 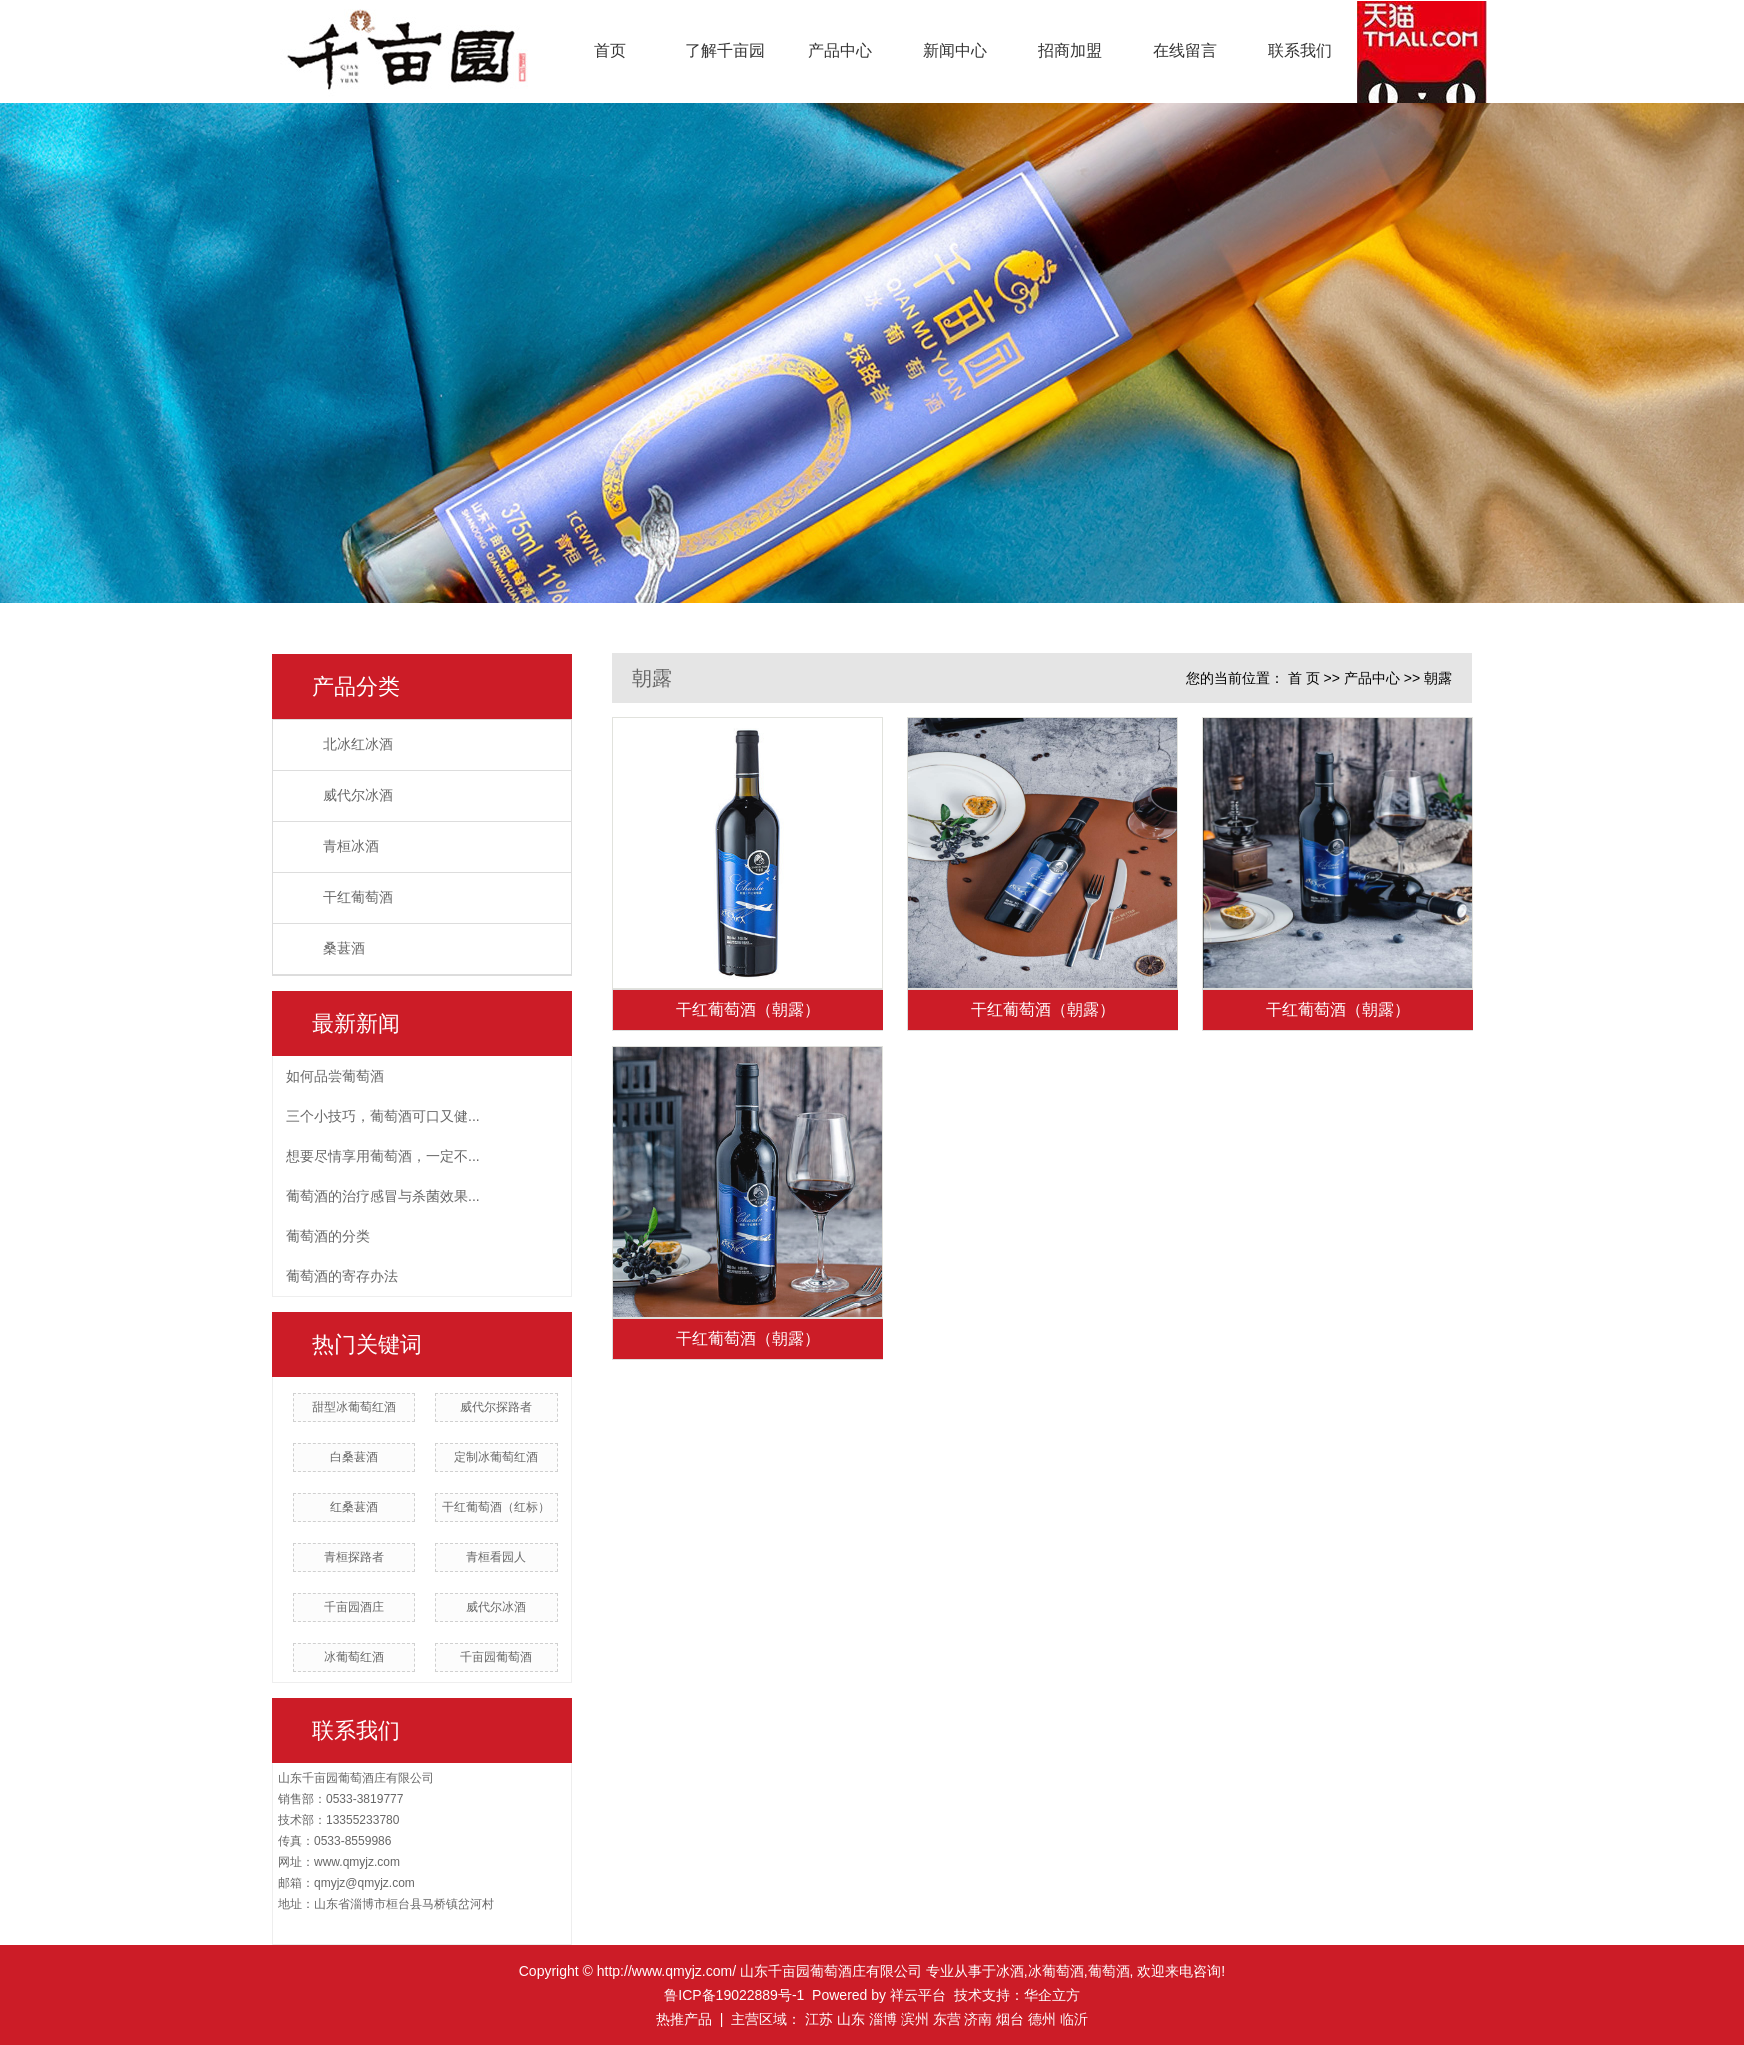 What do you see at coordinates (328, 1236) in the screenshot?
I see `葡萄酒的分类` at bounding box center [328, 1236].